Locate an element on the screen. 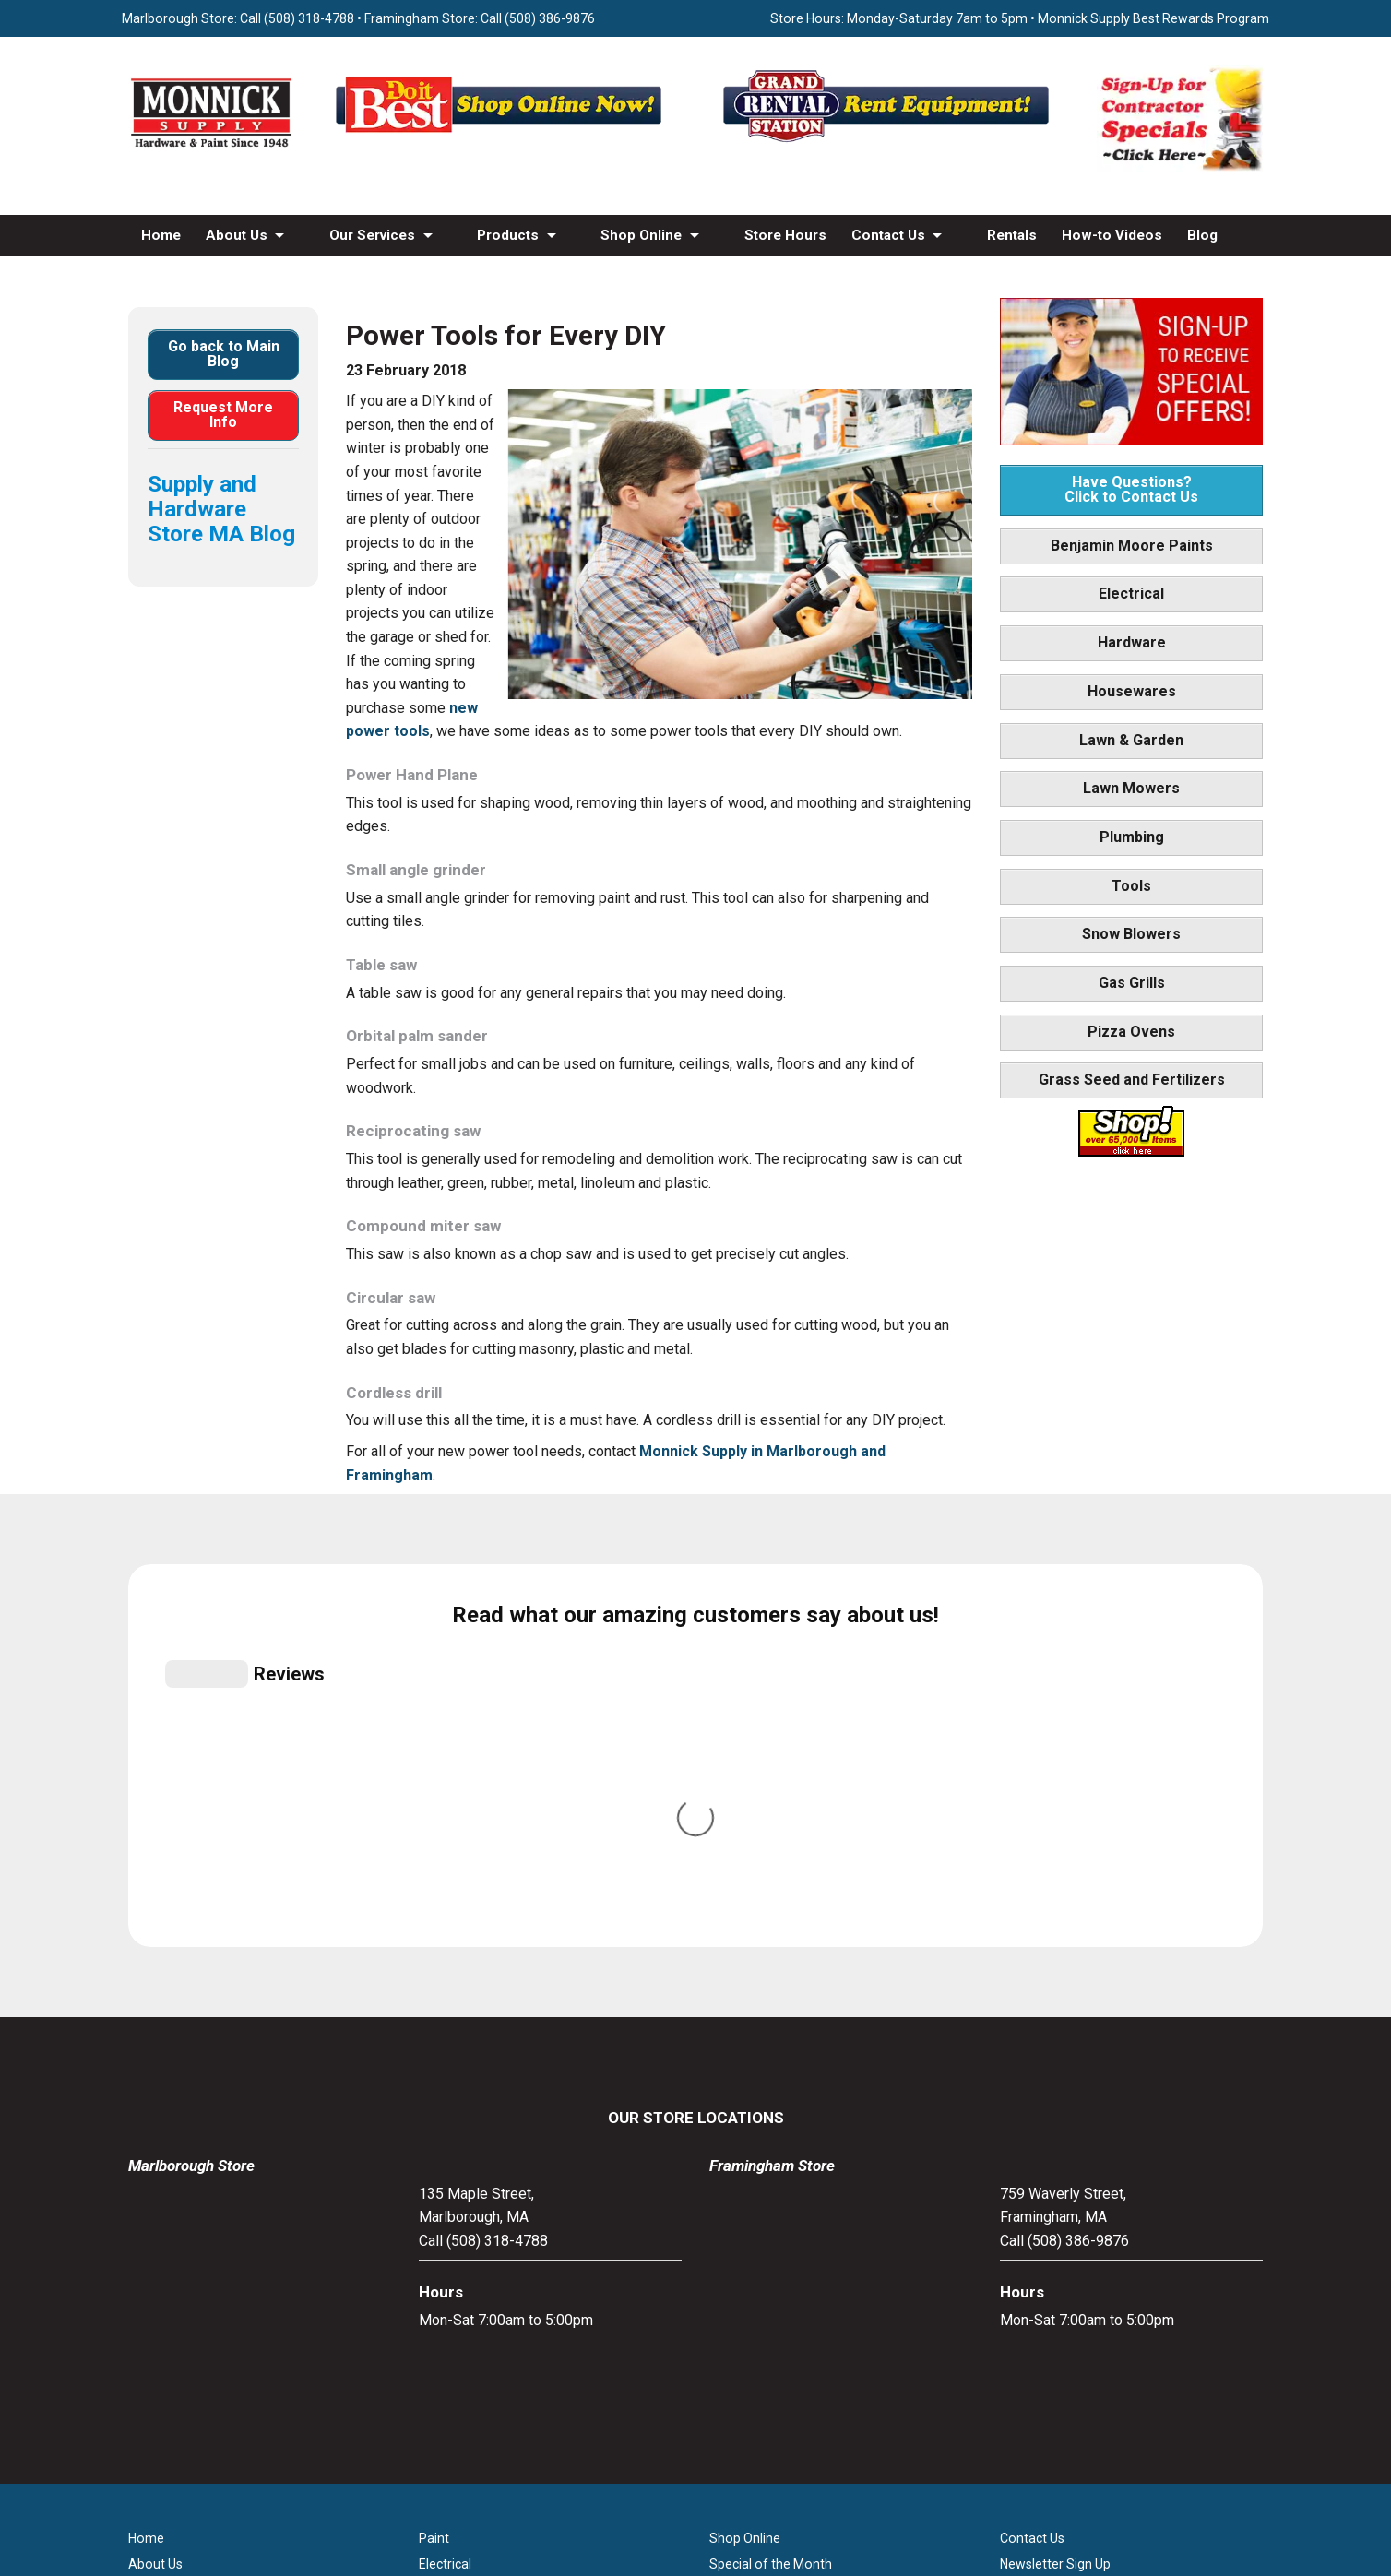 The height and width of the screenshot is (2576, 1391). Newsletter Sign Up is located at coordinates (1055, 2182).